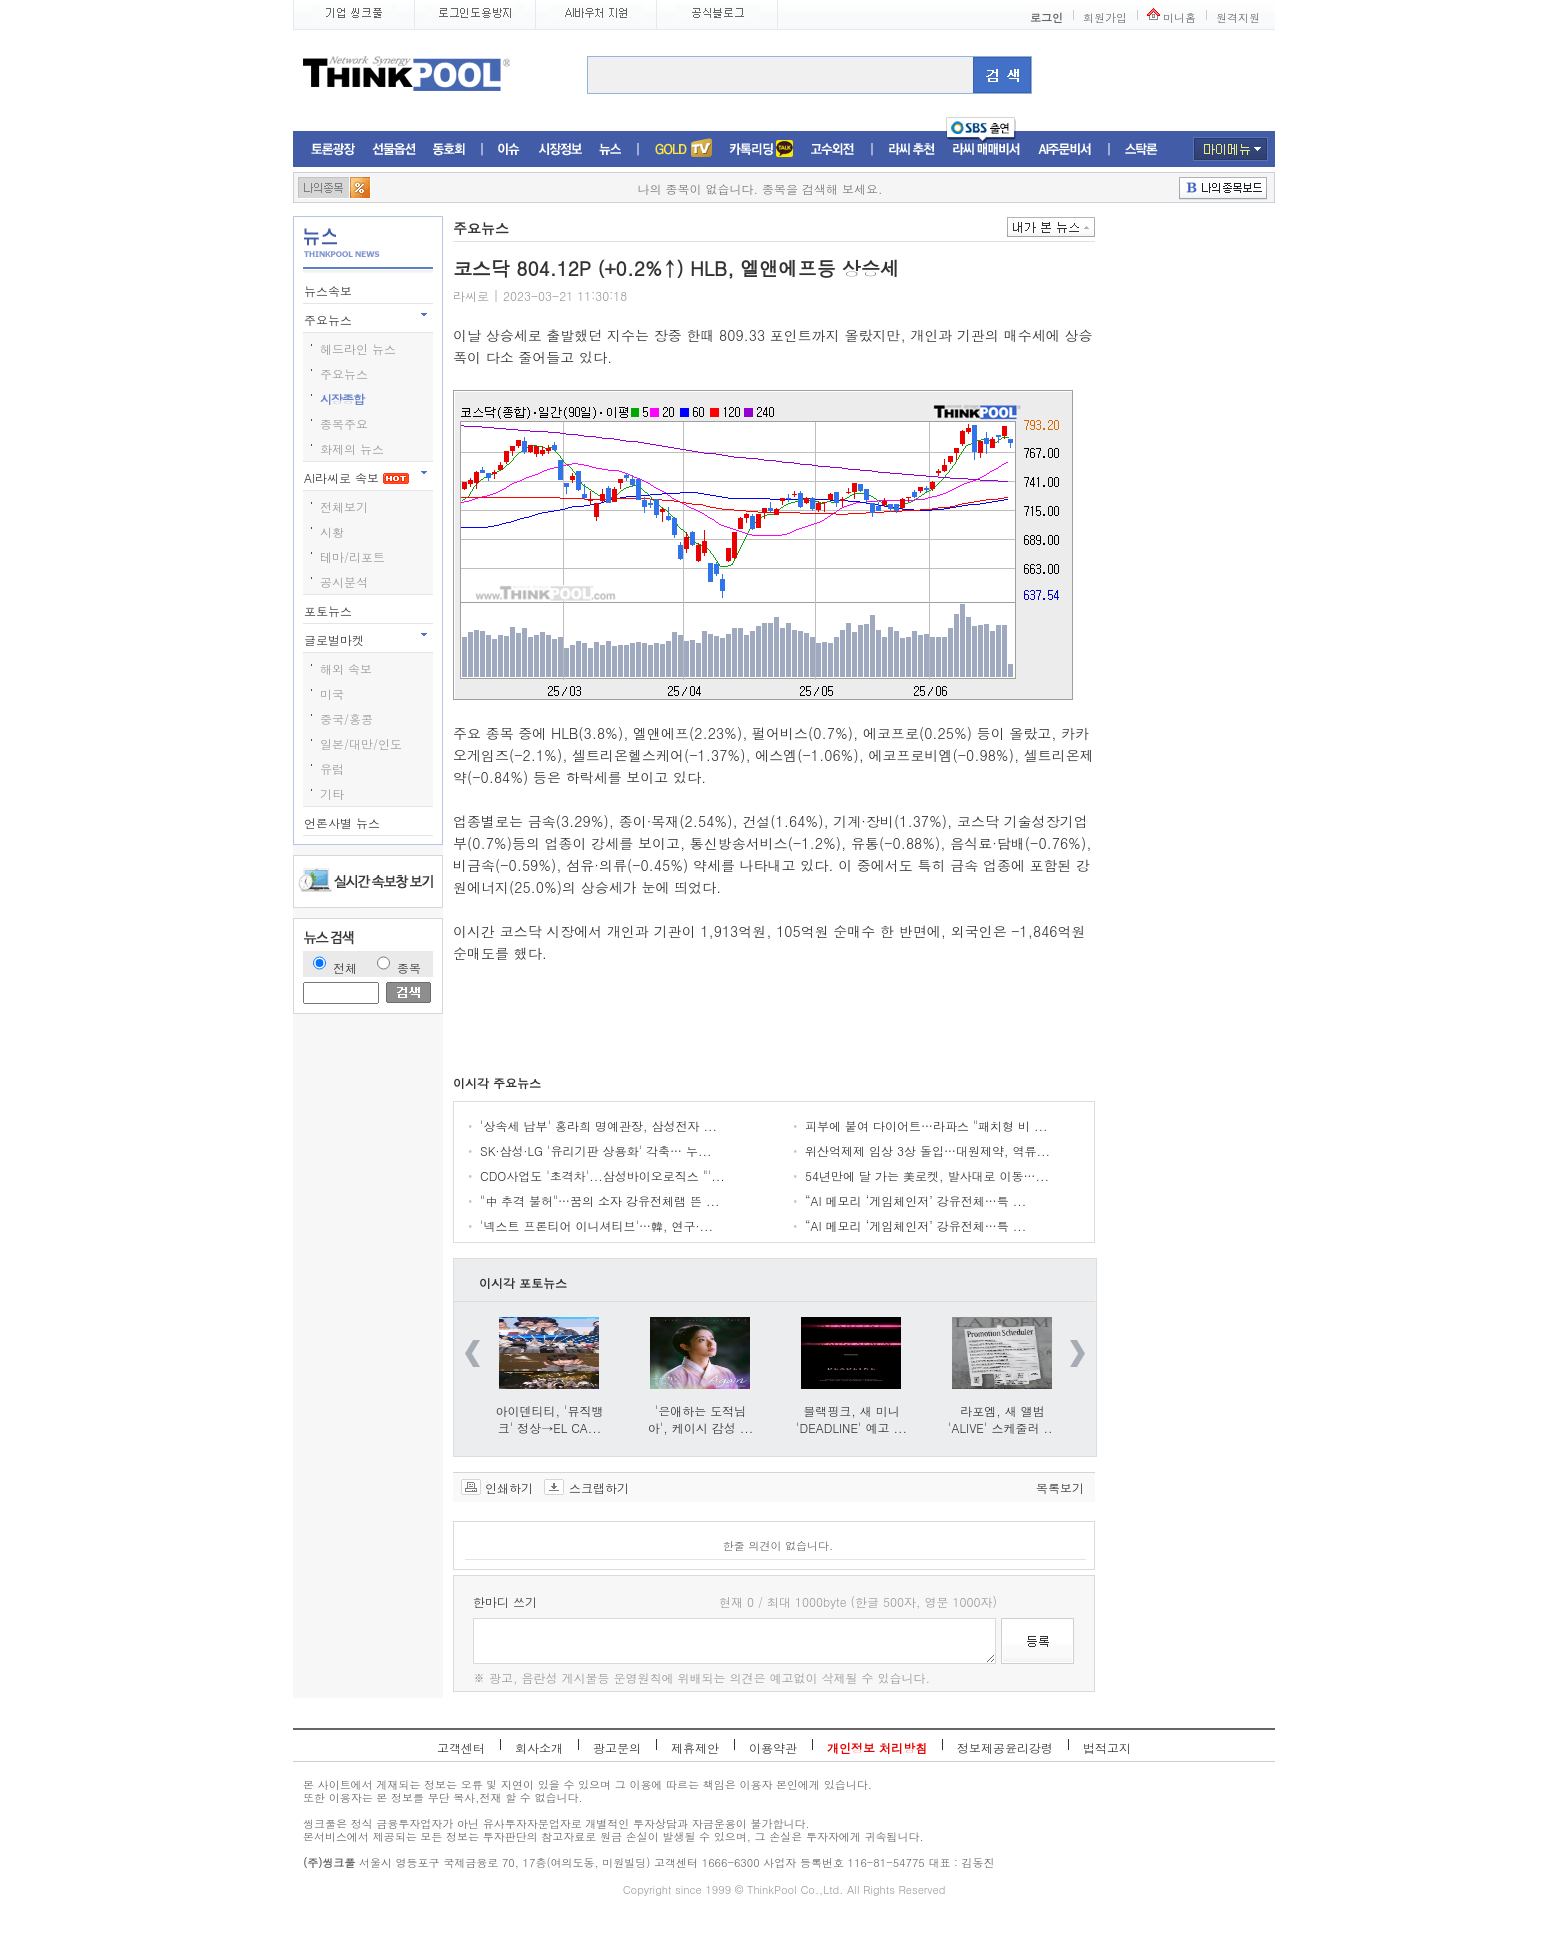  What do you see at coordinates (560, 149) in the screenshot?
I see `시장정보` at bounding box center [560, 149].